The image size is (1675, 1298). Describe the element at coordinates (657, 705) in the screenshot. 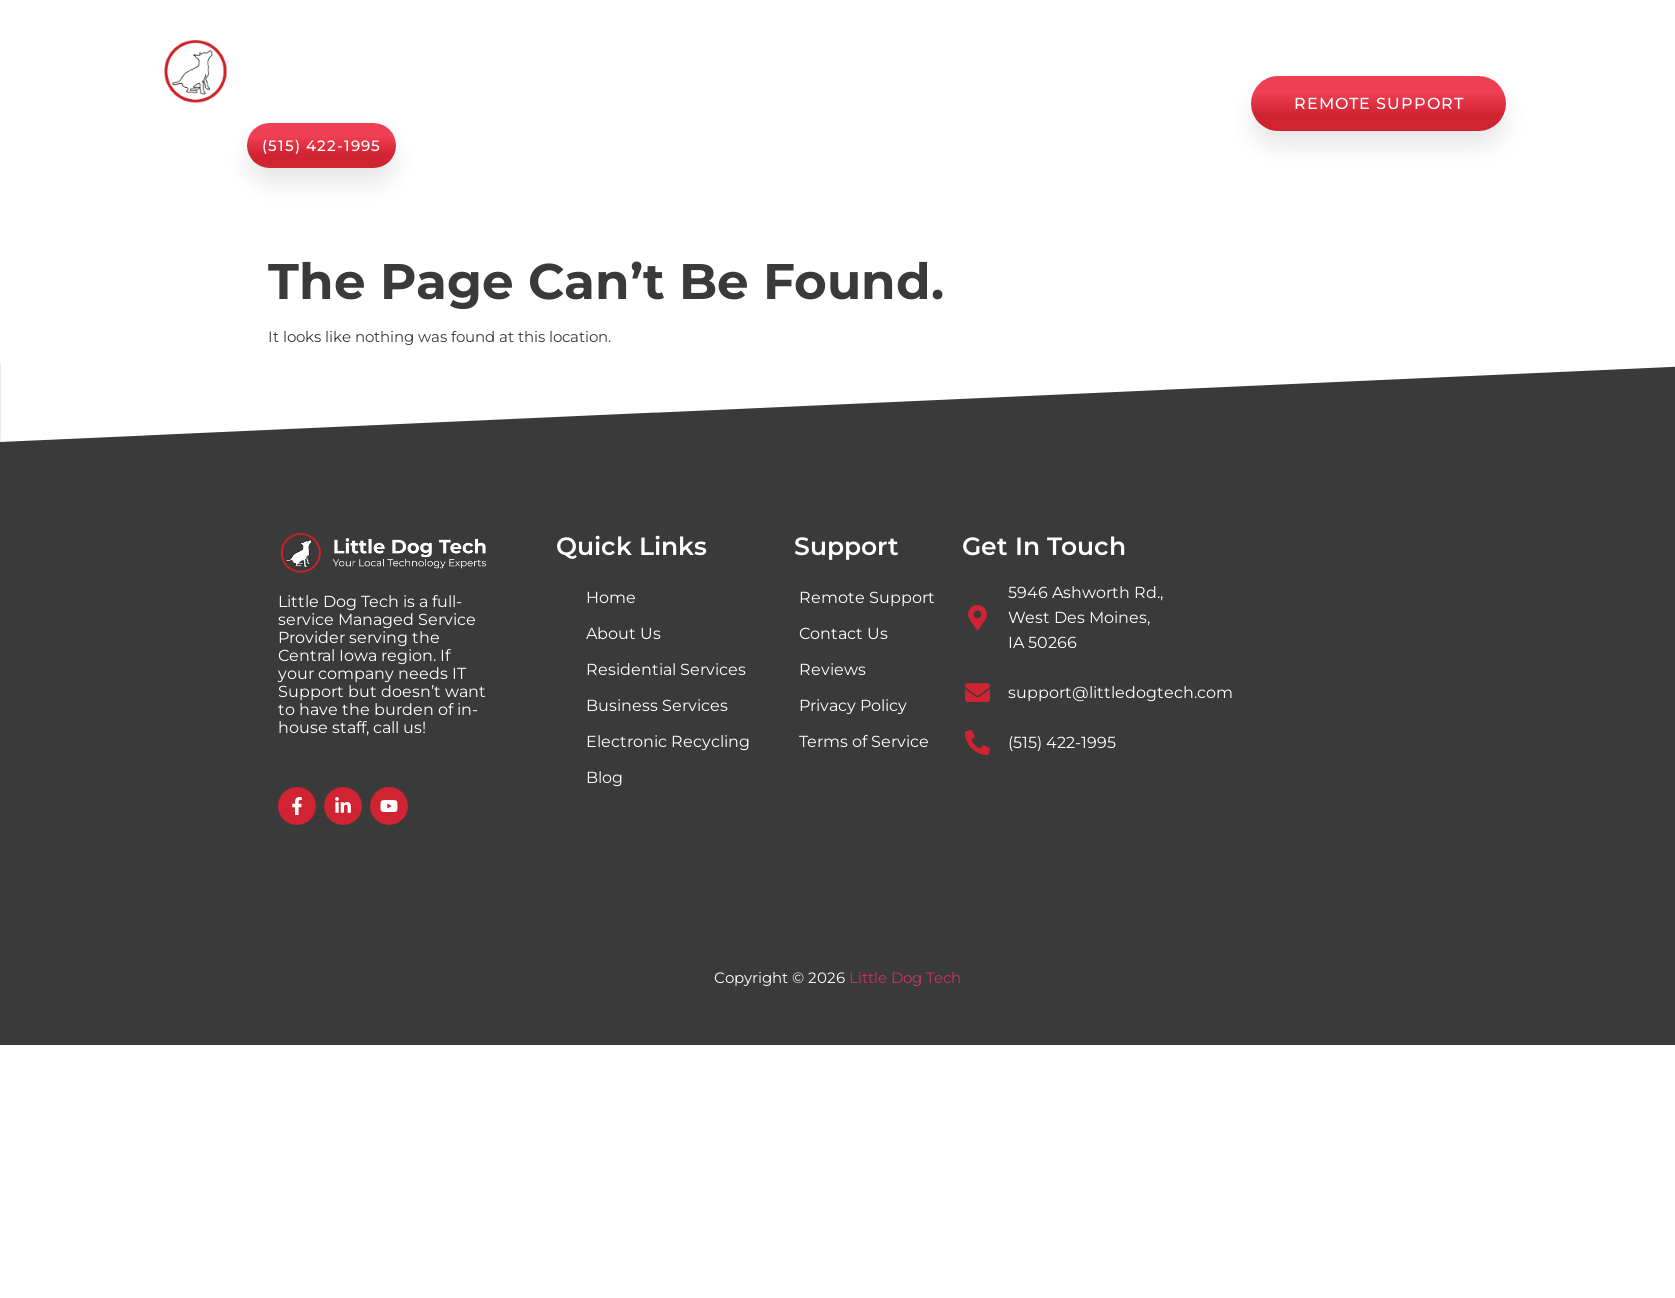

I see `Business Services` at that location.